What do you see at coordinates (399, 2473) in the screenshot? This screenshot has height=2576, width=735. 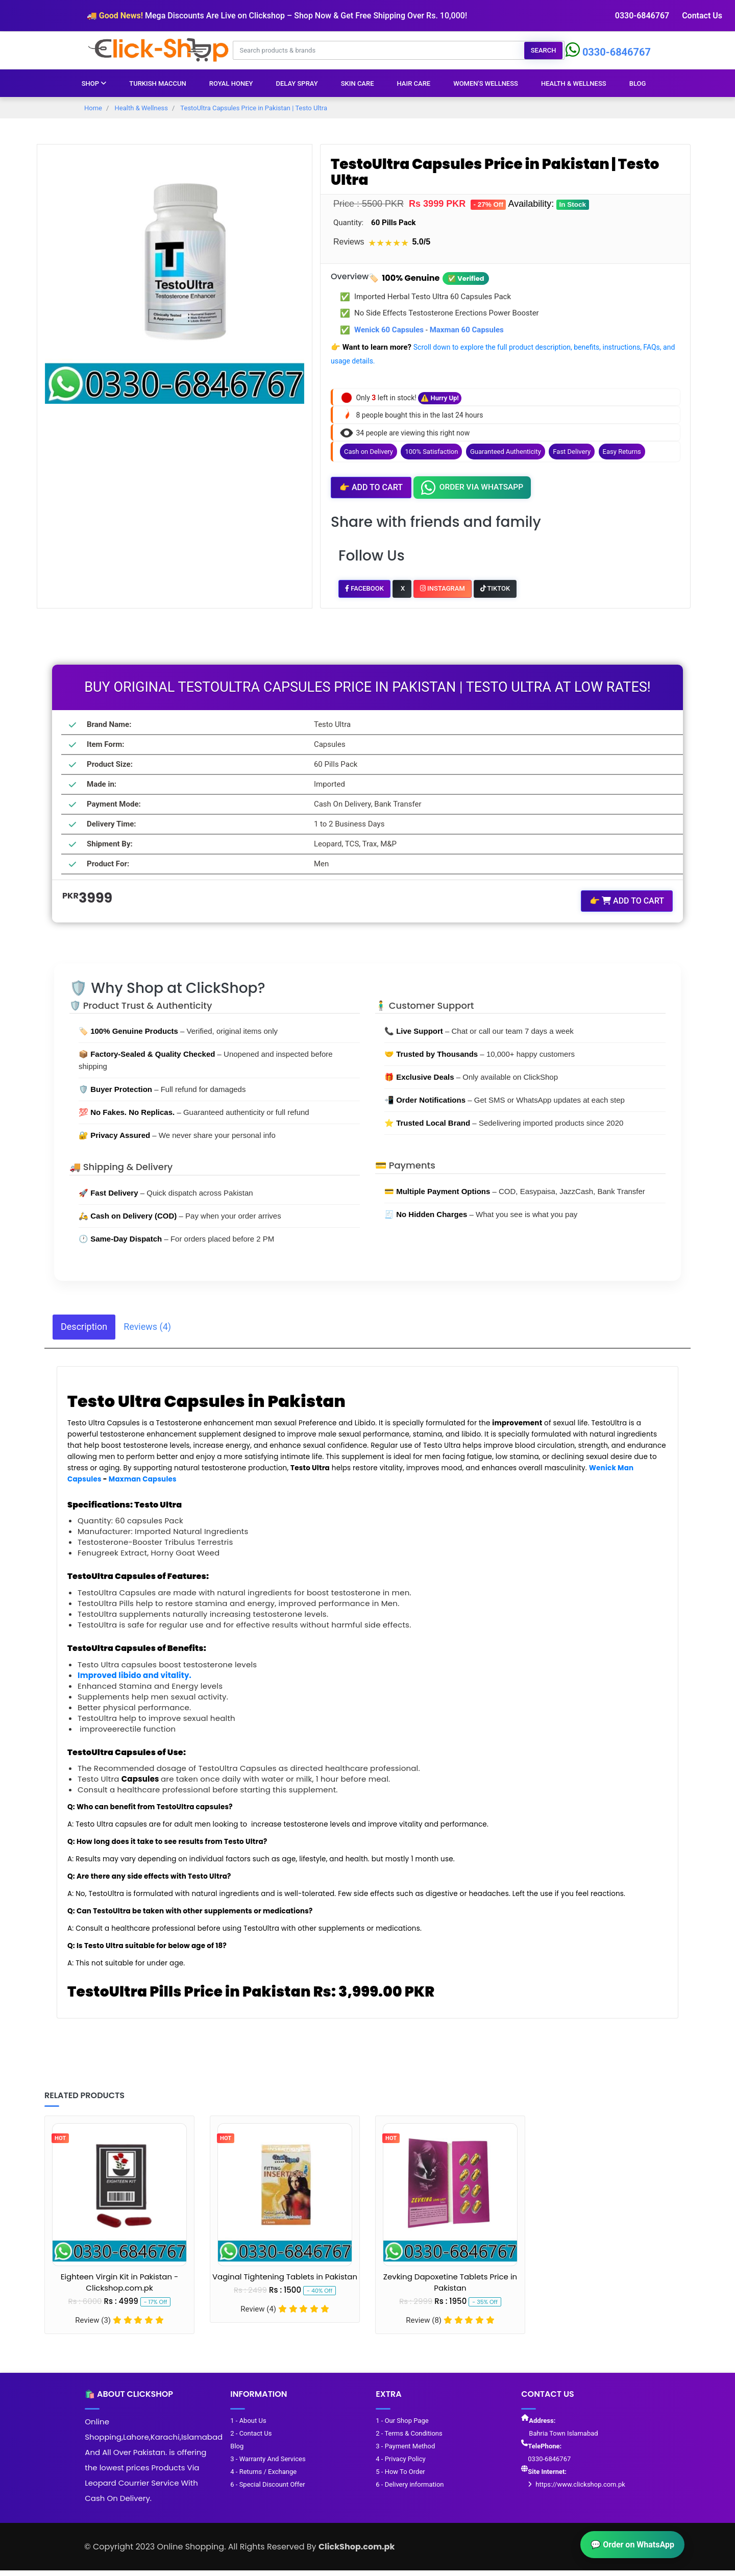 I see `5 - How To Order` at bounding box center [399, 2473].